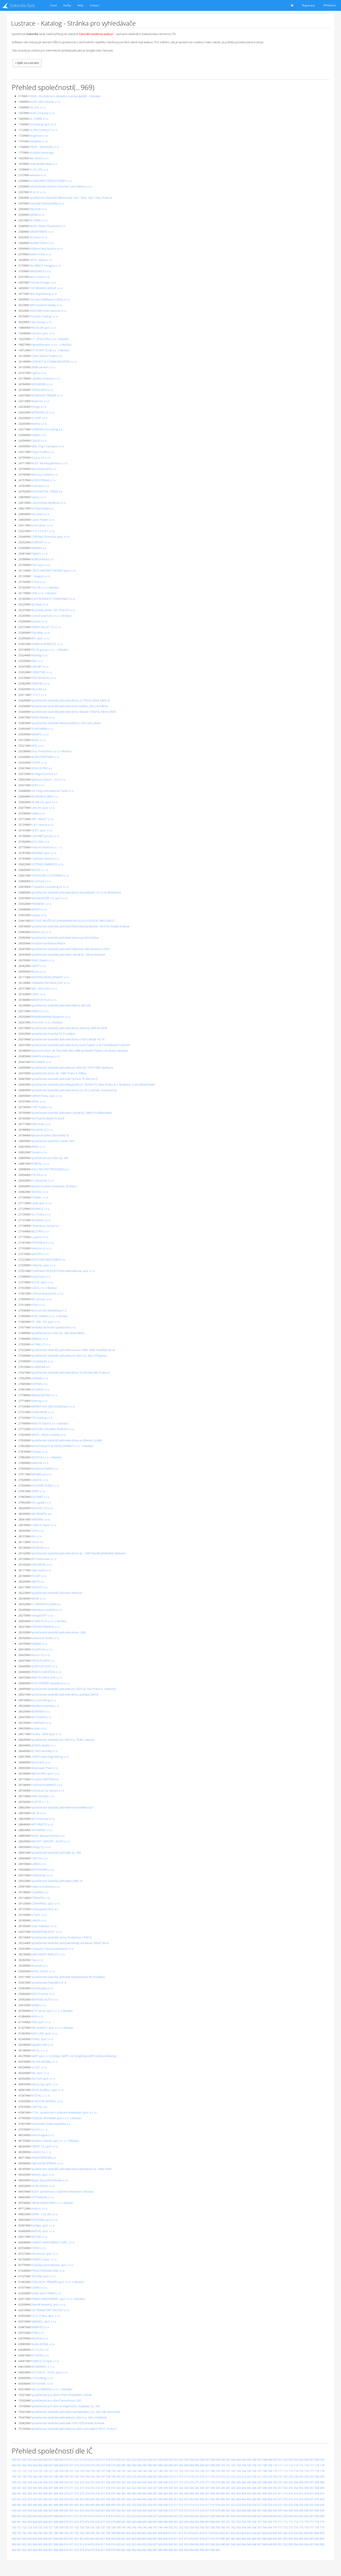 This screenshot has width=341, height=2576. I want to click on 858, so click(108, 2539).